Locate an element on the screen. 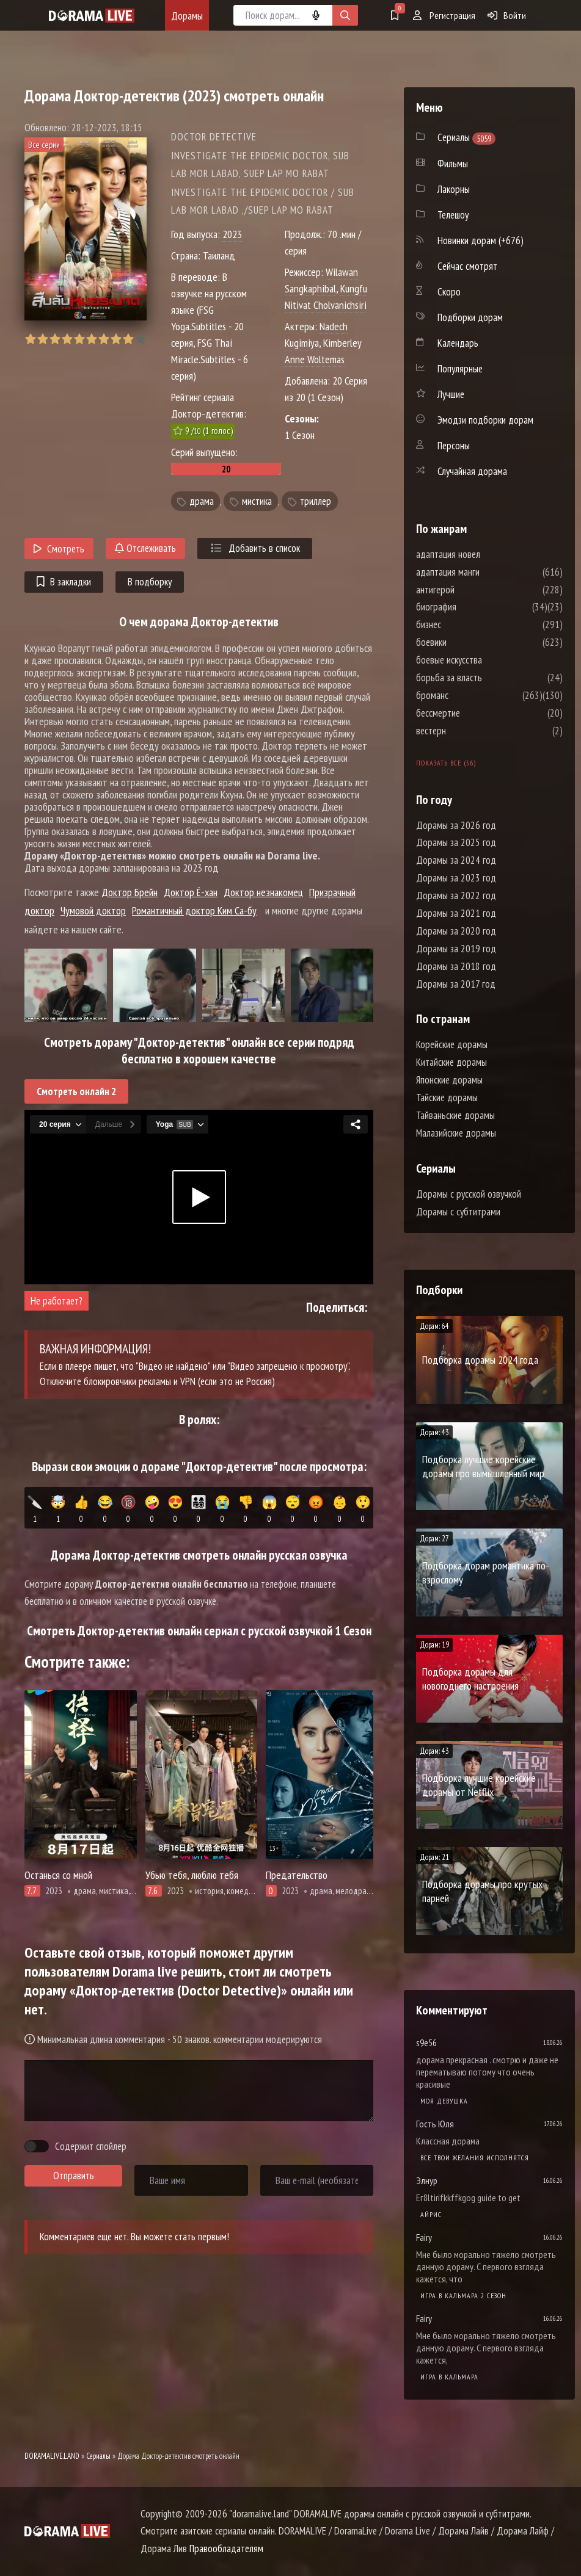 The width and height of the screenshot is (581, 2576). Доктор незнакомец is located at coordinates (263, 892).